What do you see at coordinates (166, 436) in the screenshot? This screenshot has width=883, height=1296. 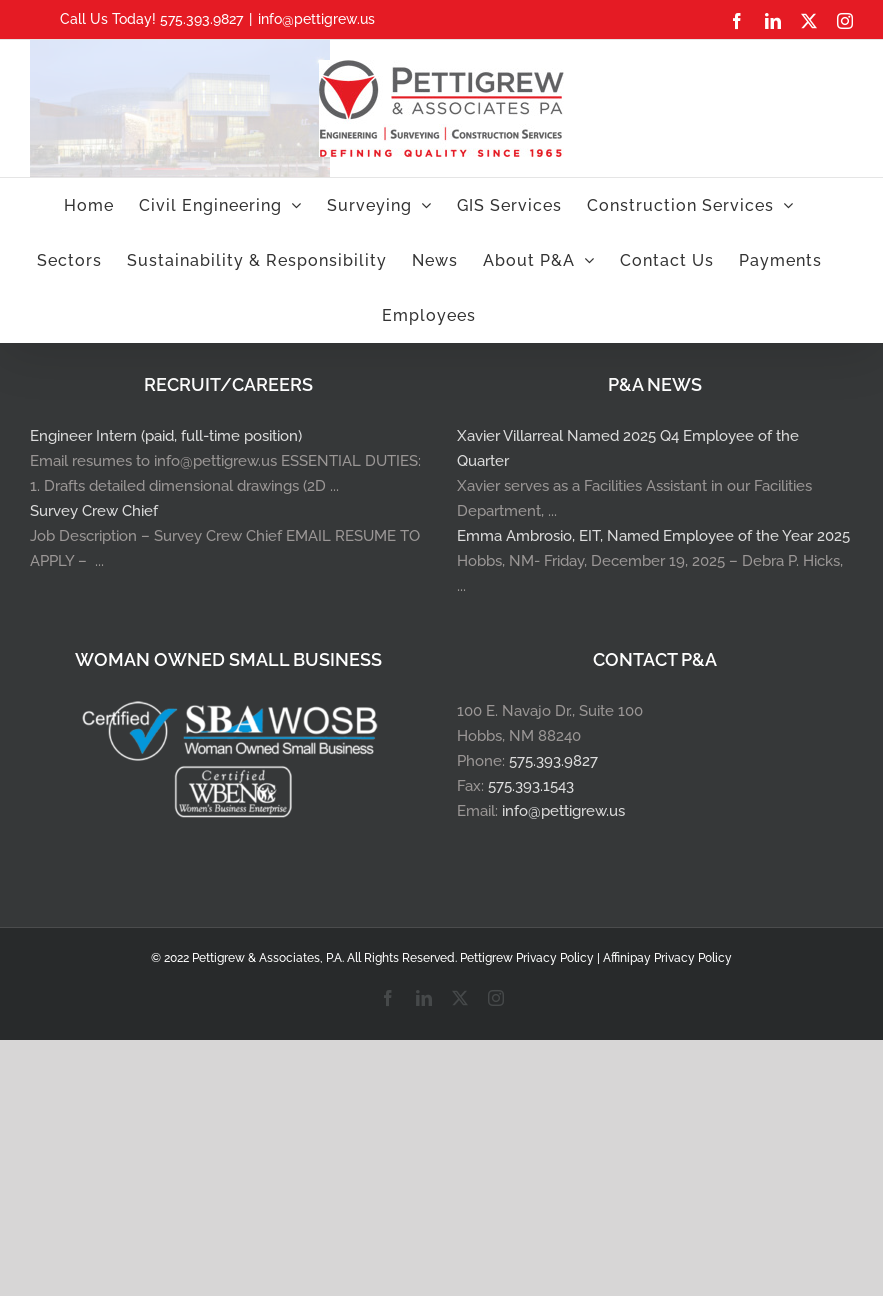 I see `Engineer Intern (paid, full-time position)` at bounding box center [166, 436].